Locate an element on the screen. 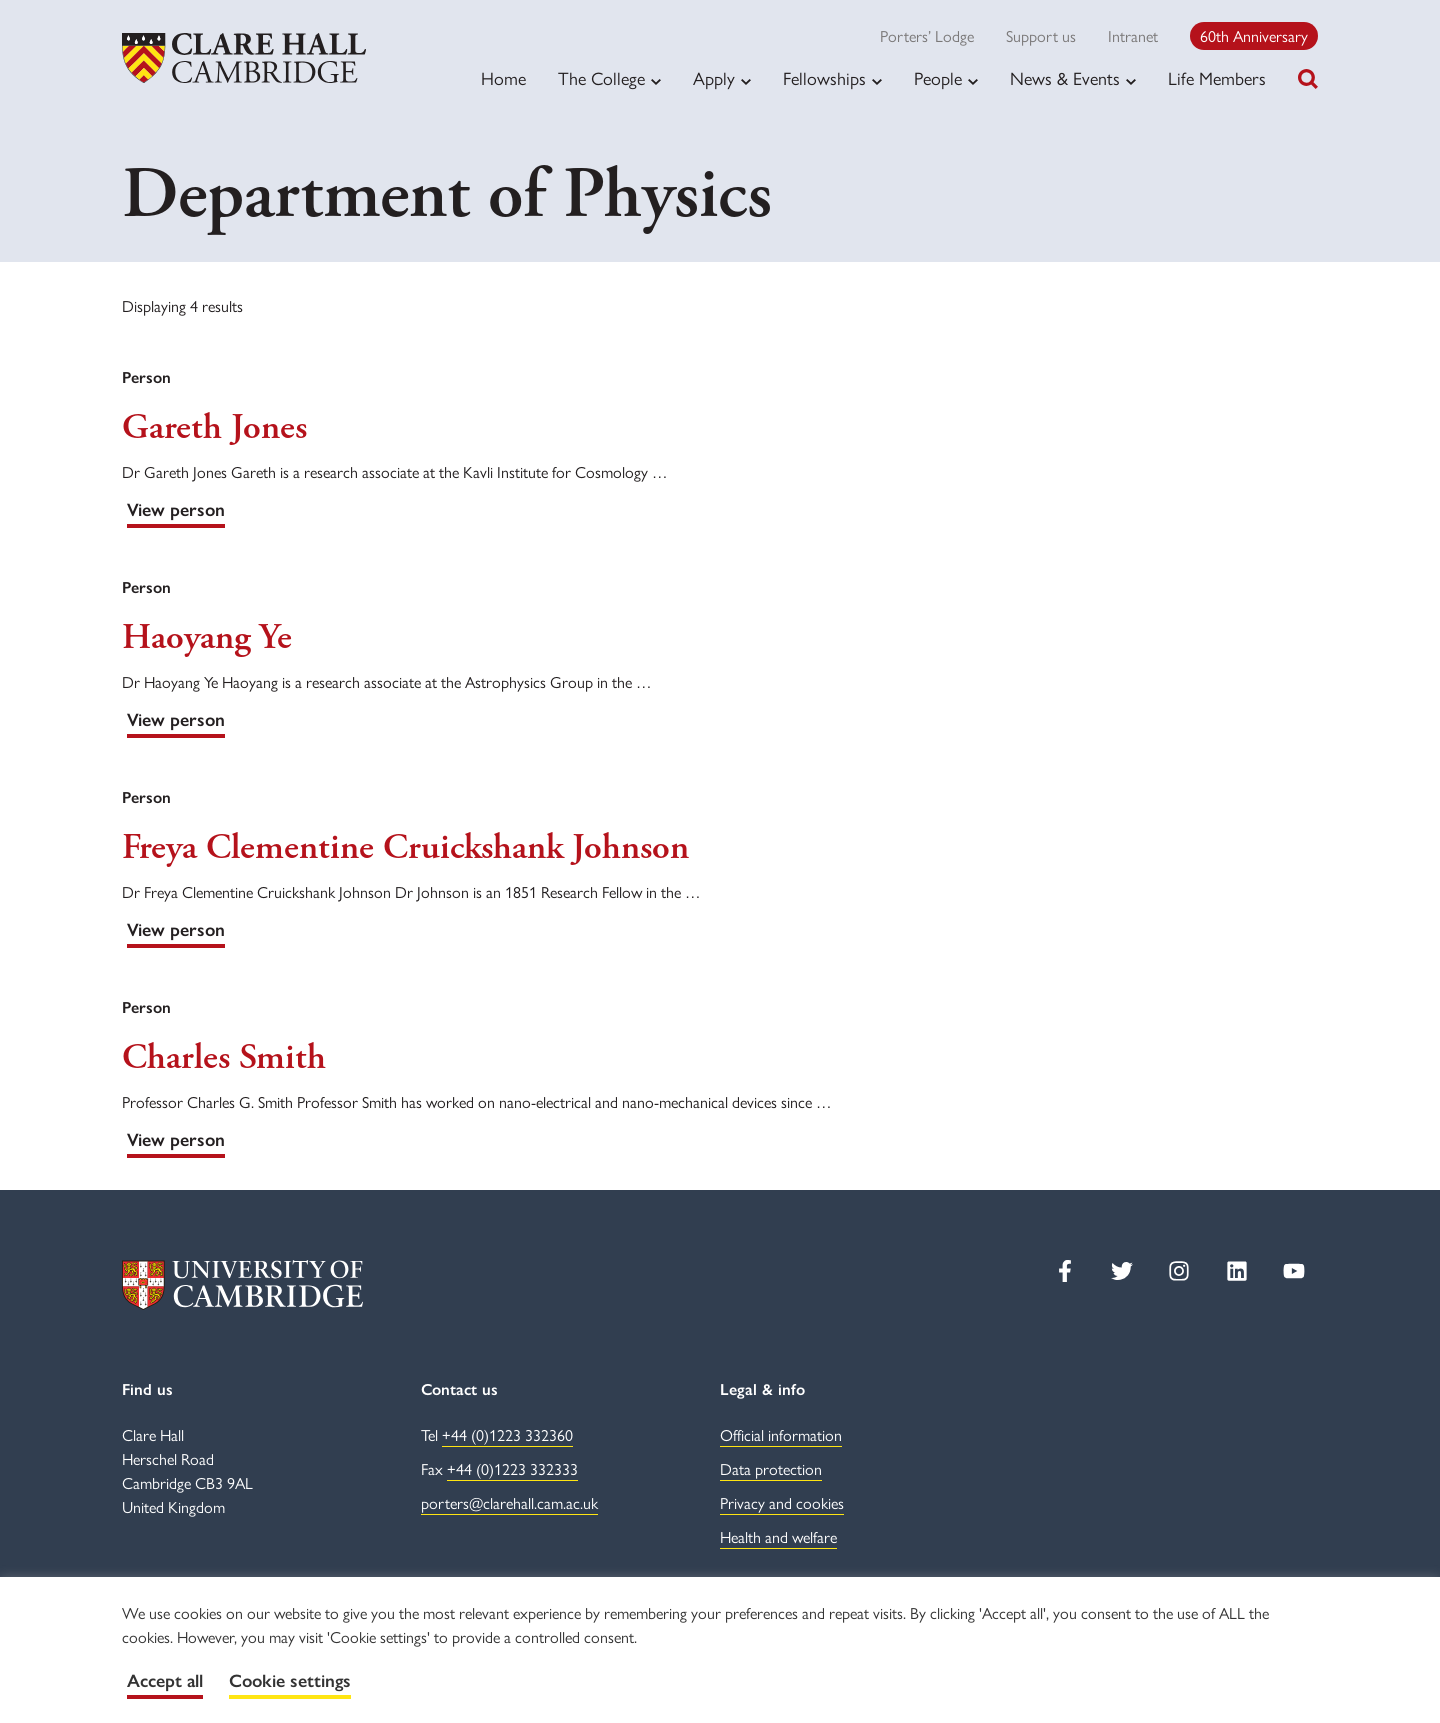 The image size is (1440, 1723). Official information is located at coordinates (781, 1434).